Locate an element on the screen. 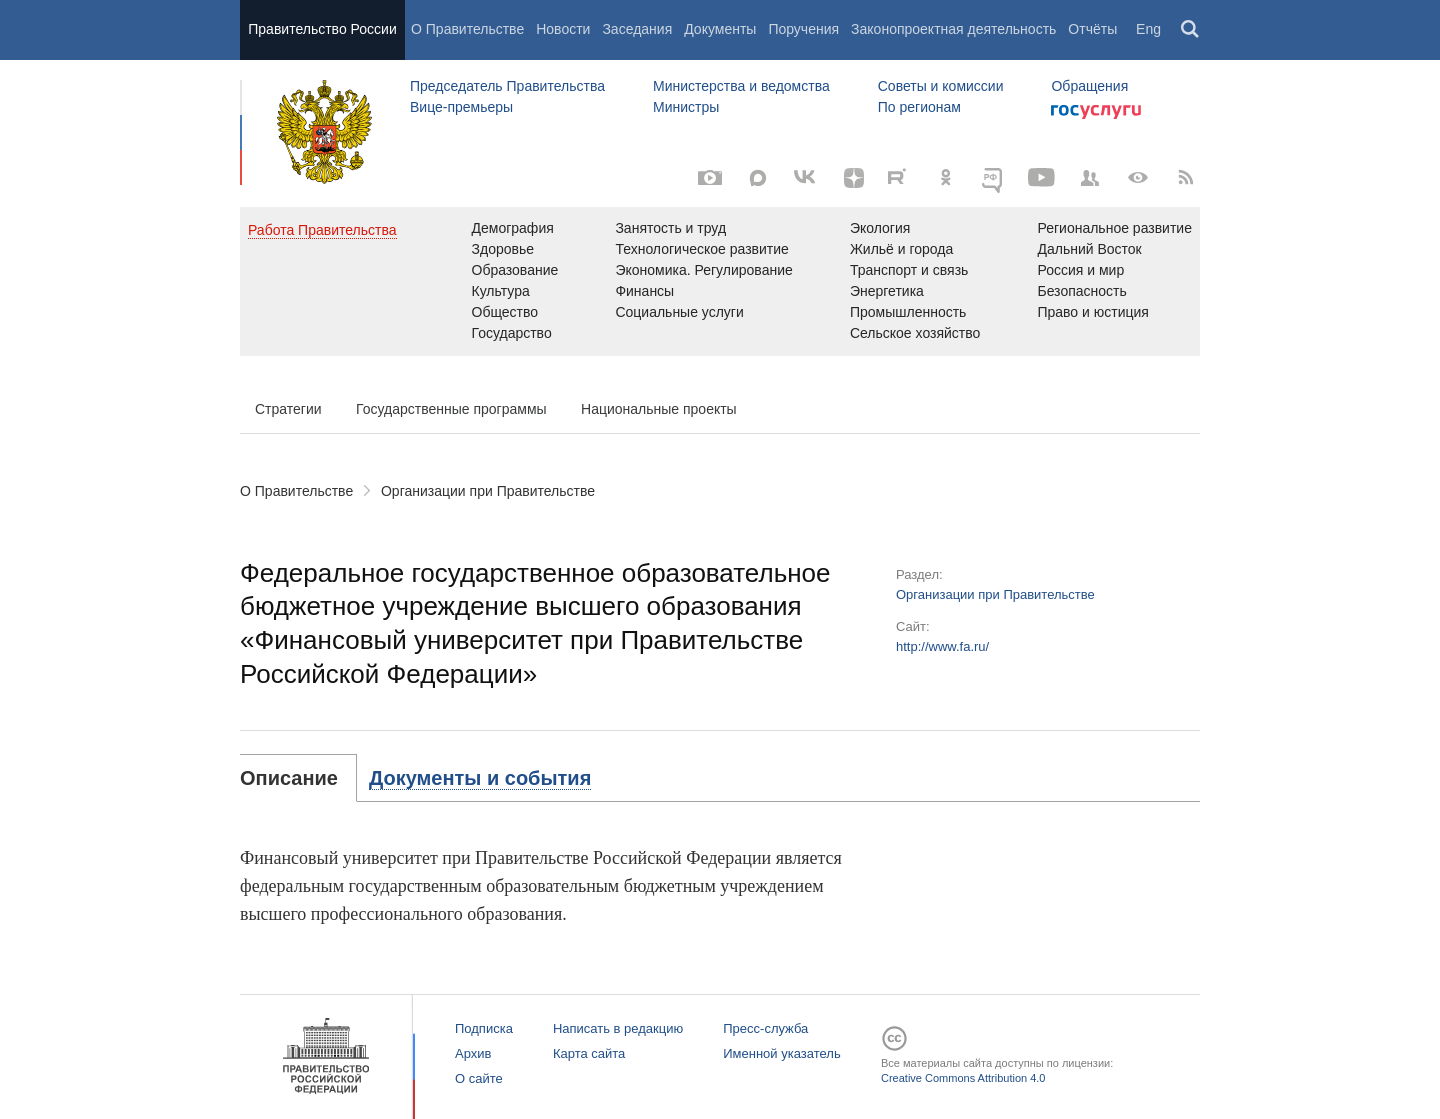 This screenshot has height=1119, width=1440. Организации при Правительстве is located at coordinates (488, 491).